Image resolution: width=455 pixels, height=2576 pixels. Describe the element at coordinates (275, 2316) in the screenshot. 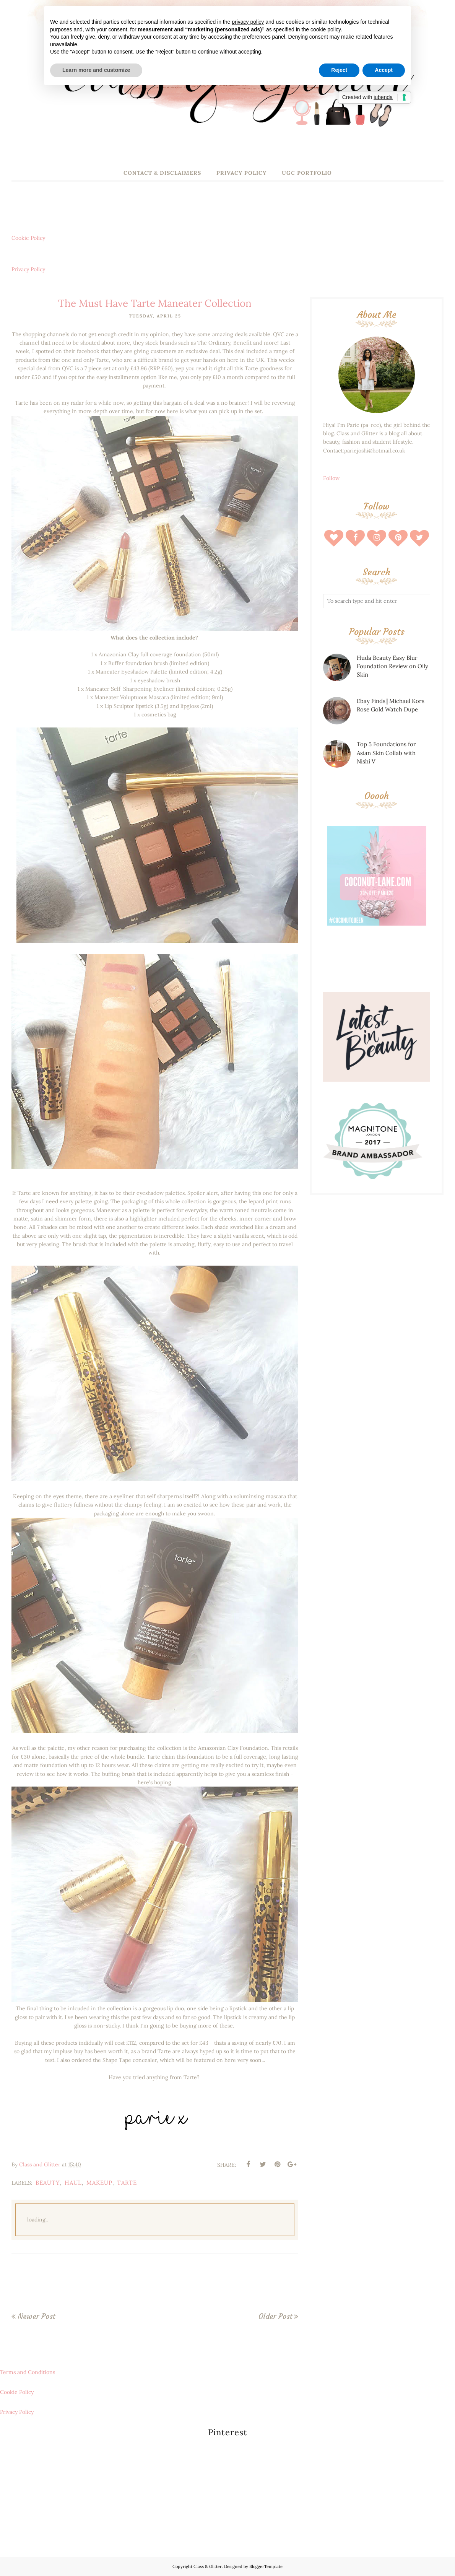

I see `Older Post` at that location.